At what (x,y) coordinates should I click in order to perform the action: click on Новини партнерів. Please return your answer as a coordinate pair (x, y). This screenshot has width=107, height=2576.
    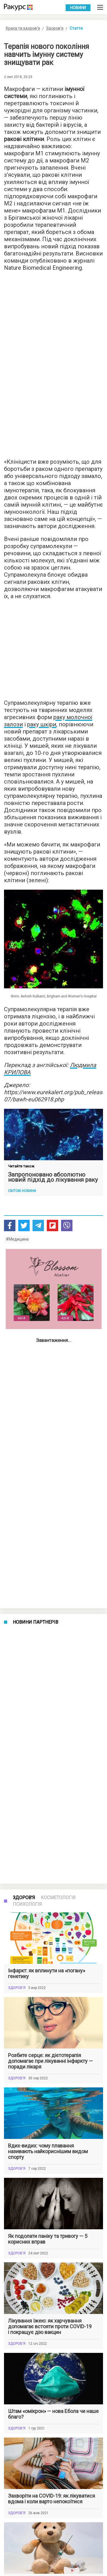
    Looking at the image, I should click on (35, 1374).